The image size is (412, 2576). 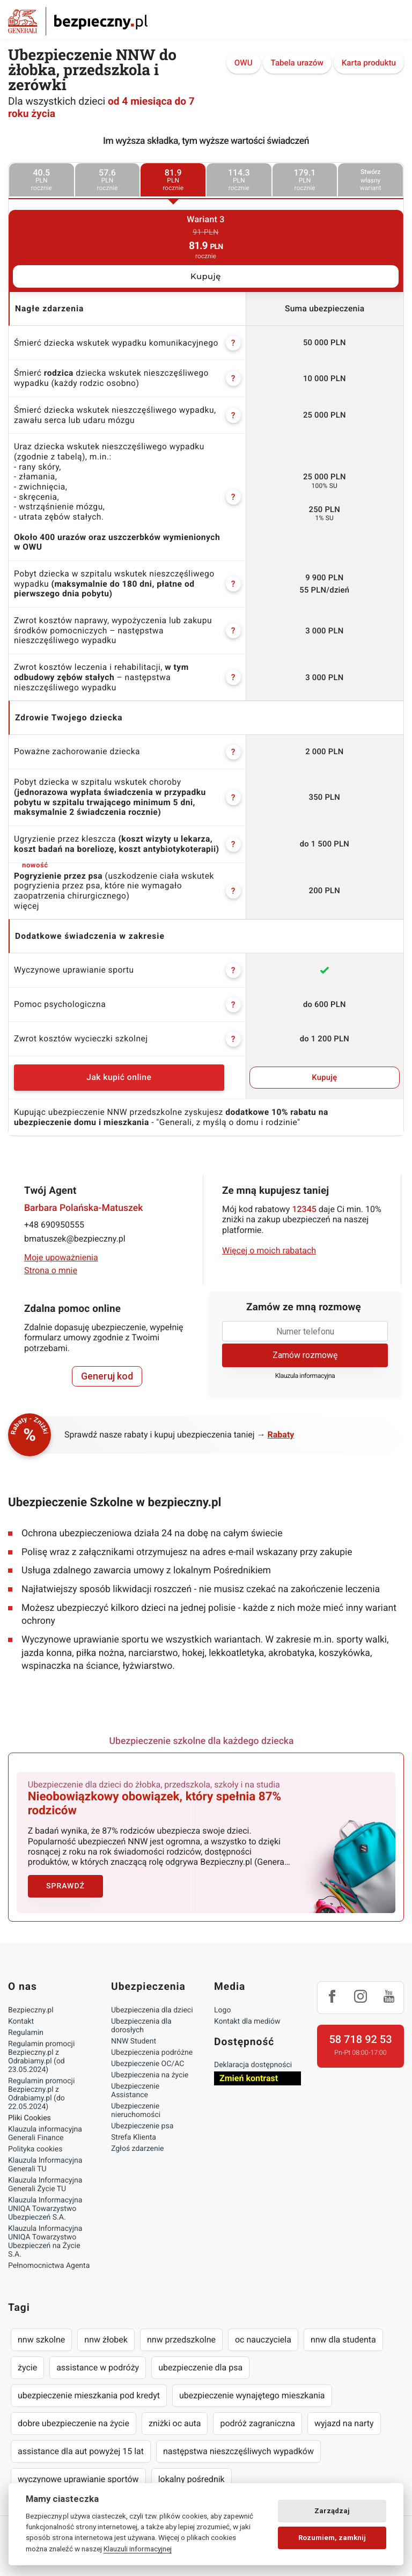 What do you see at coordinates (31, 2002) in the screenshot?
I see `Bezpieczny.pl` at bounding box center [31, 2002].